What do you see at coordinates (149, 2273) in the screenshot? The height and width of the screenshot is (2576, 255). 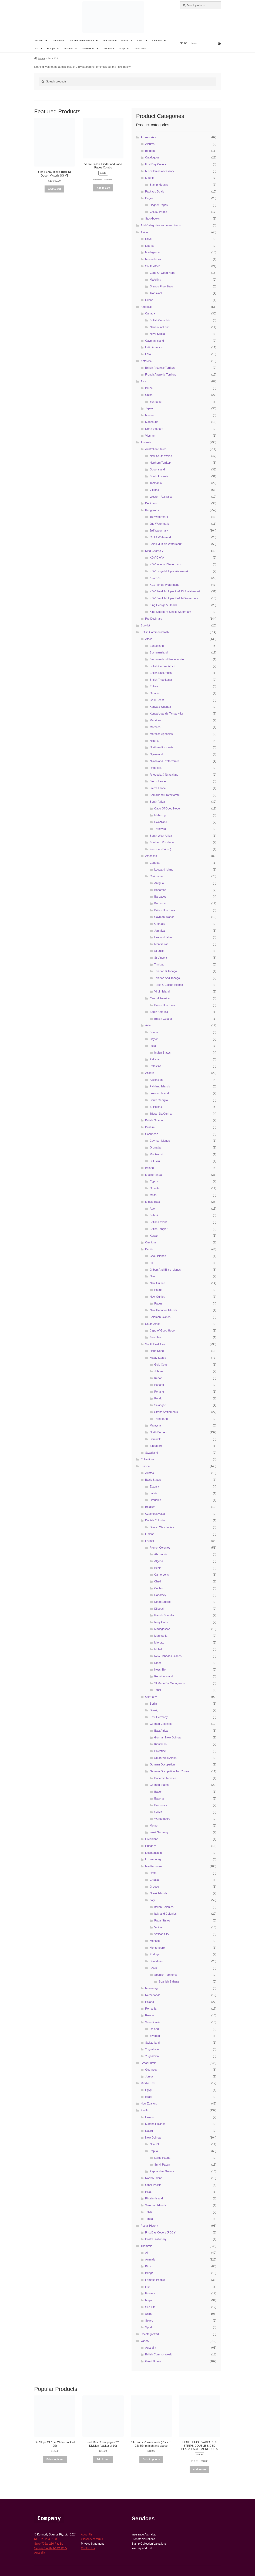 I see `Bridge` at bounding box center [149, 2273].